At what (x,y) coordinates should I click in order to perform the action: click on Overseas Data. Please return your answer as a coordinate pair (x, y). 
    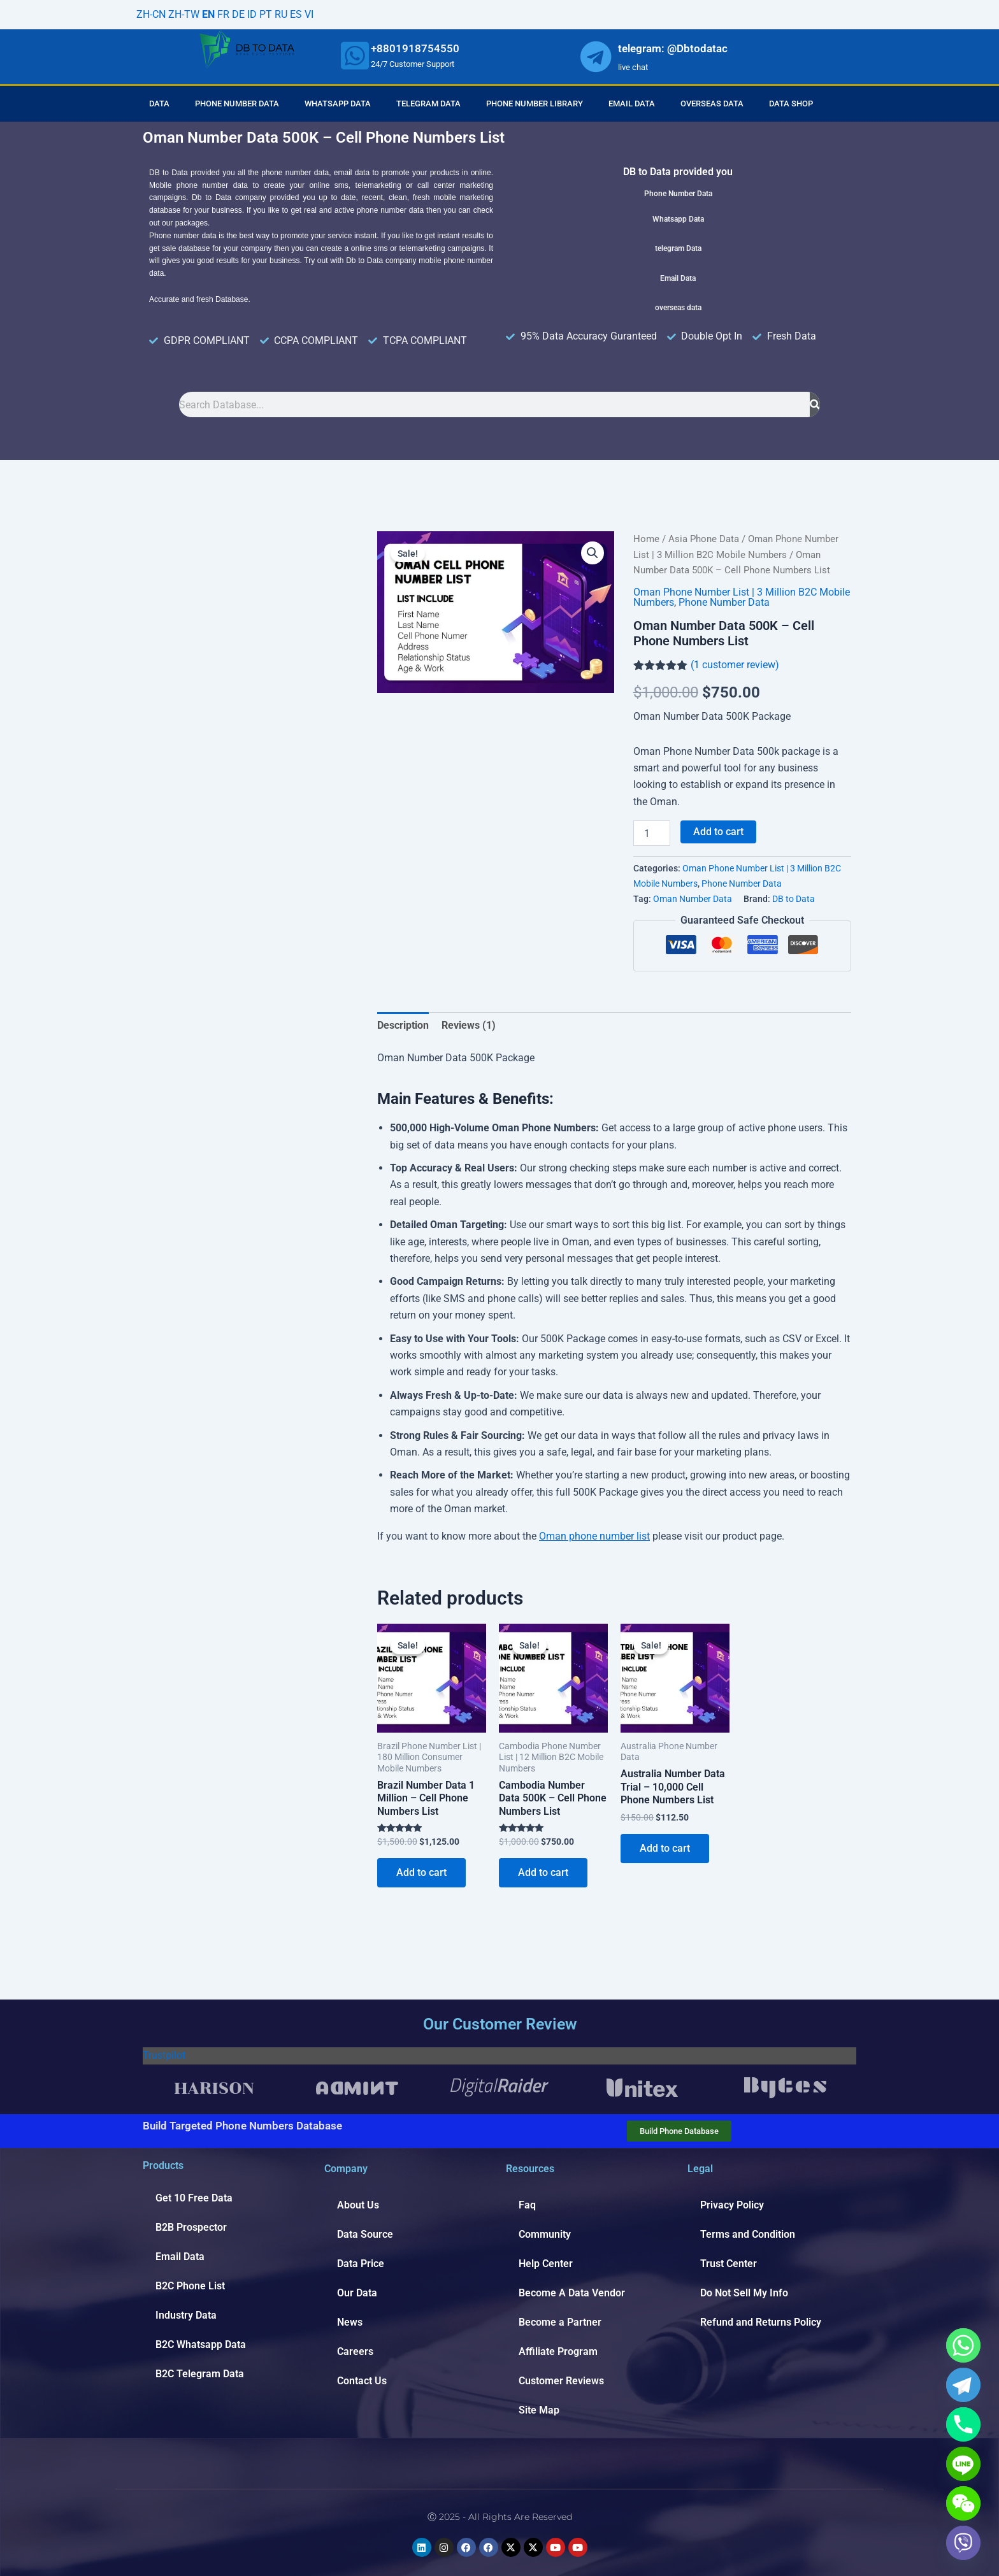
    Looking at the image, I should click on (712, 103).